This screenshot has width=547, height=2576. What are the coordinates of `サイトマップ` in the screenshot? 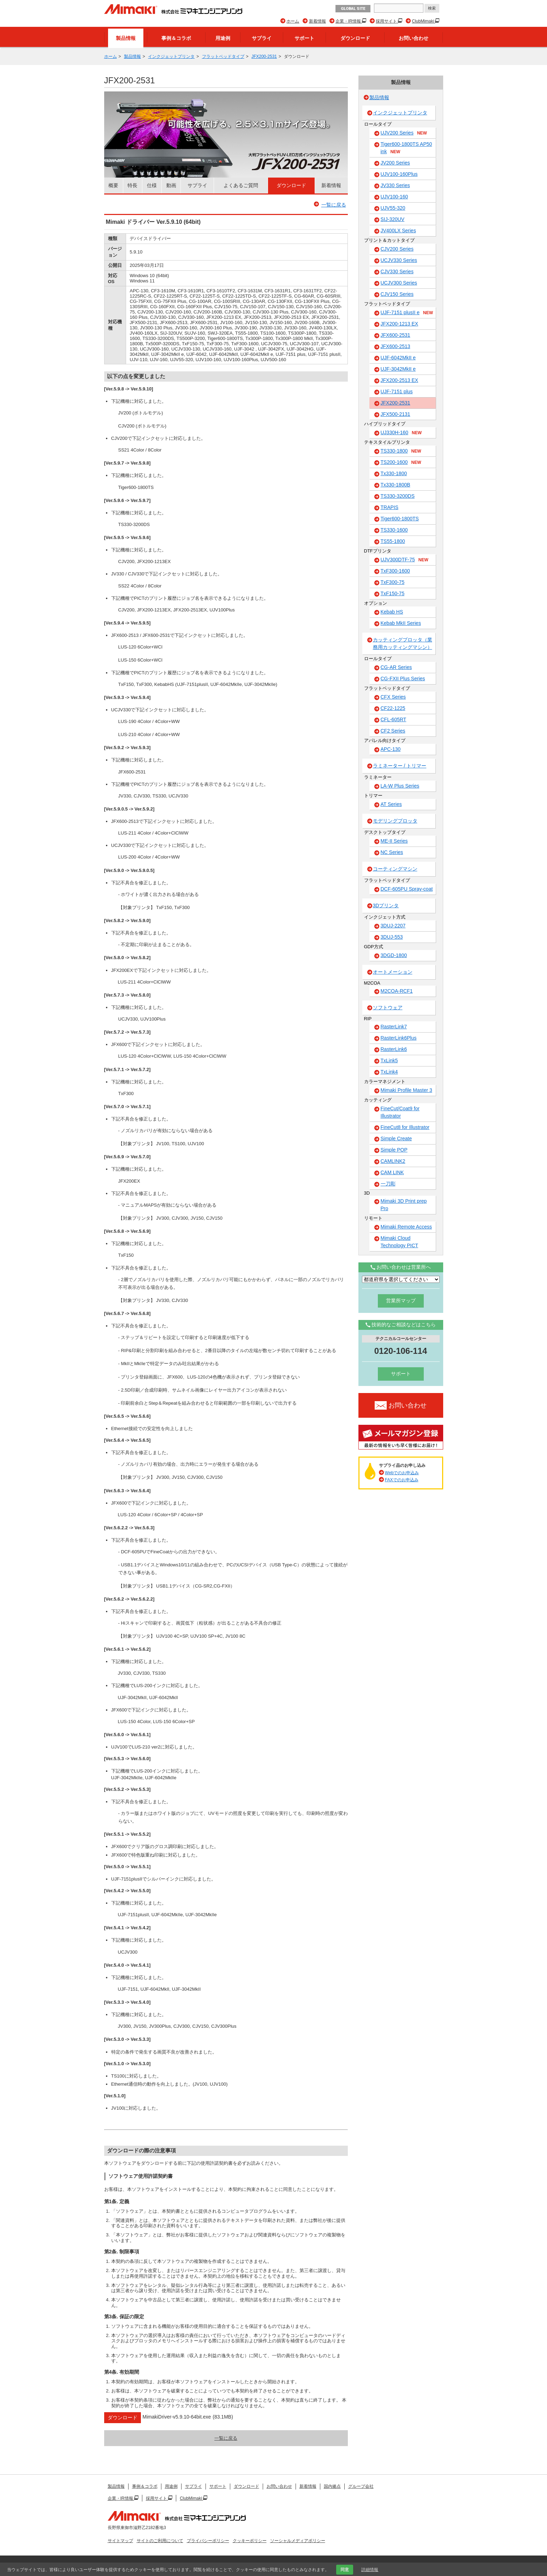 It's located at (120, 2540).